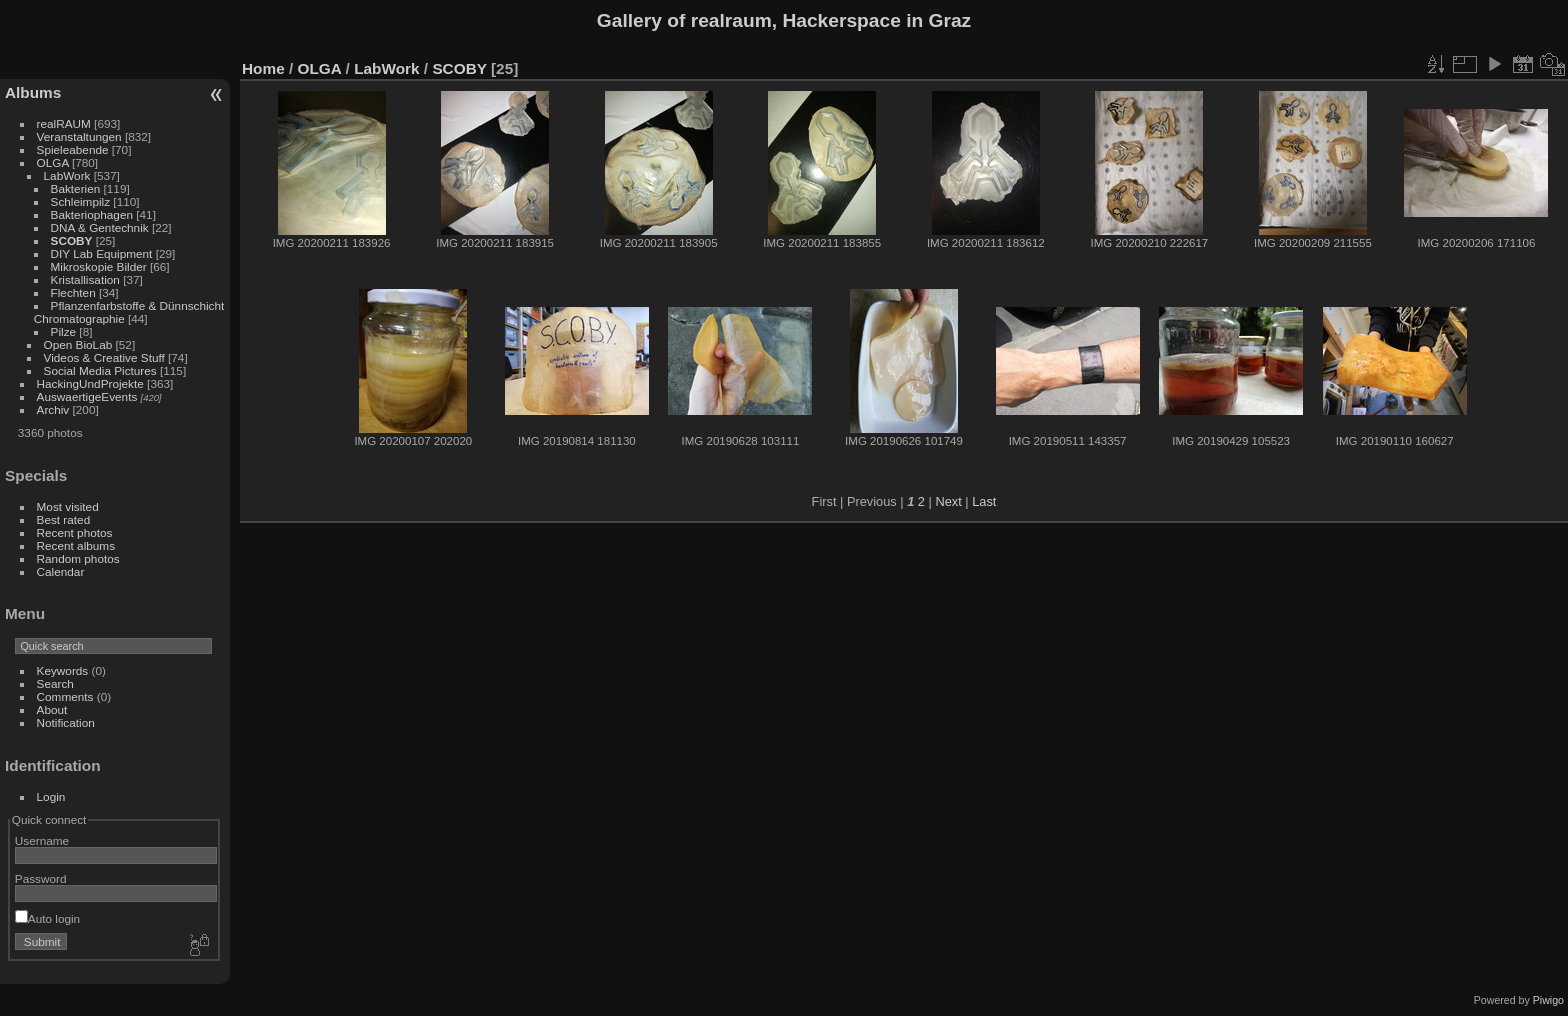  Describe the element at coordinates (85, 279) in the screenshot. I see `Kristallisation` at that location.